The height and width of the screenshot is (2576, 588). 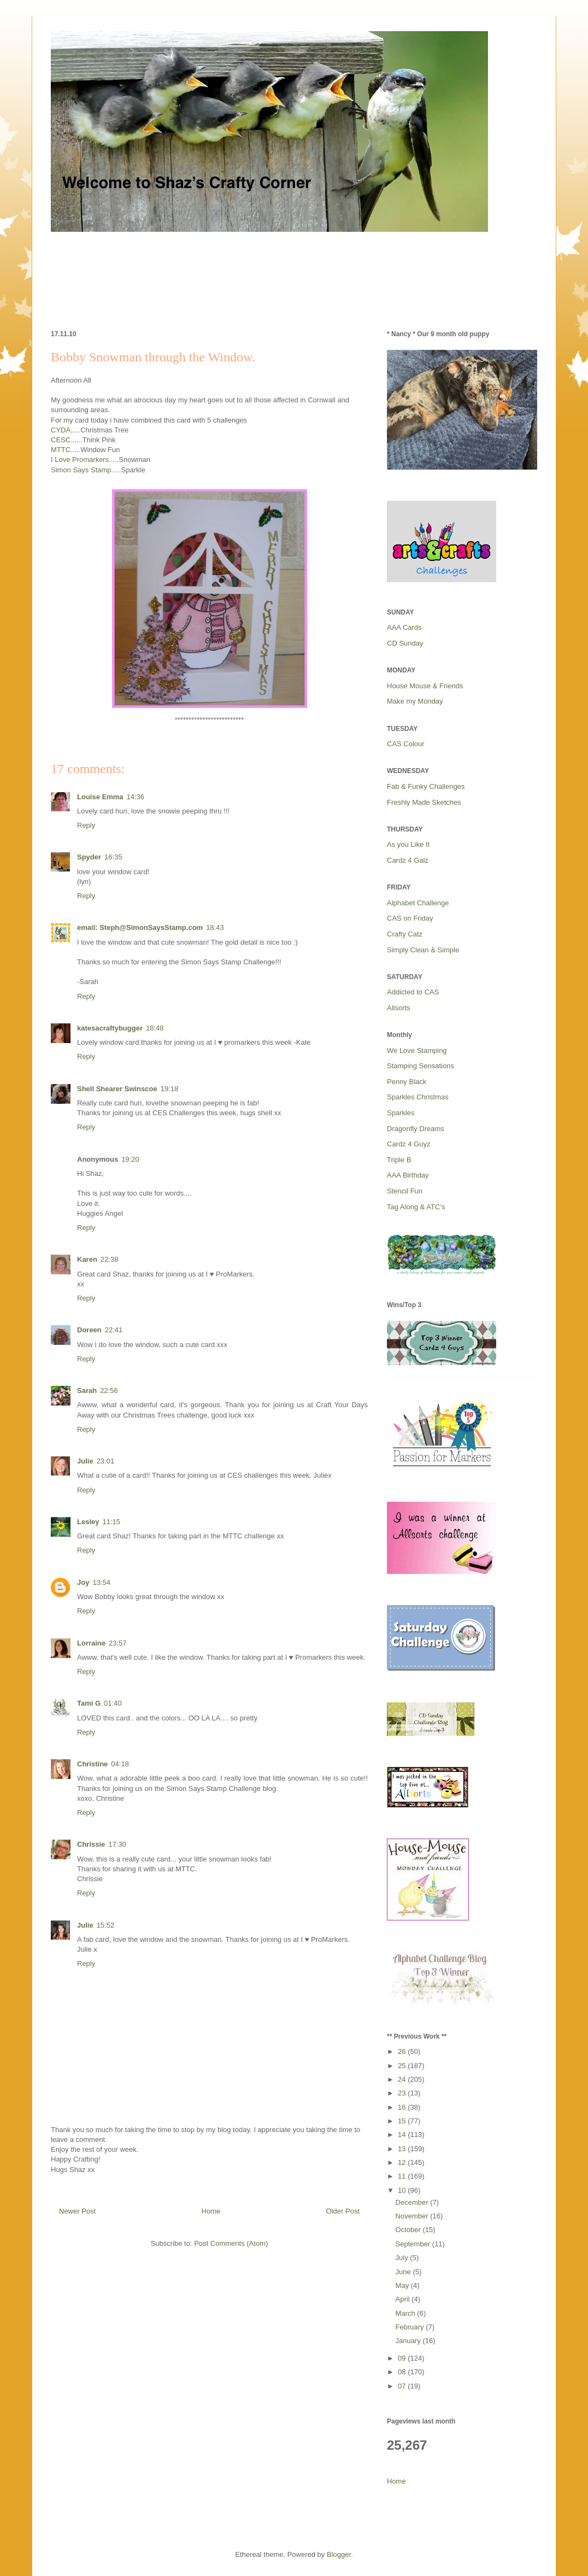 What do you see at coordinates (418, 903) in the screenshot?
I see `Alphabet Challenge` at bounding box center [418, 903].